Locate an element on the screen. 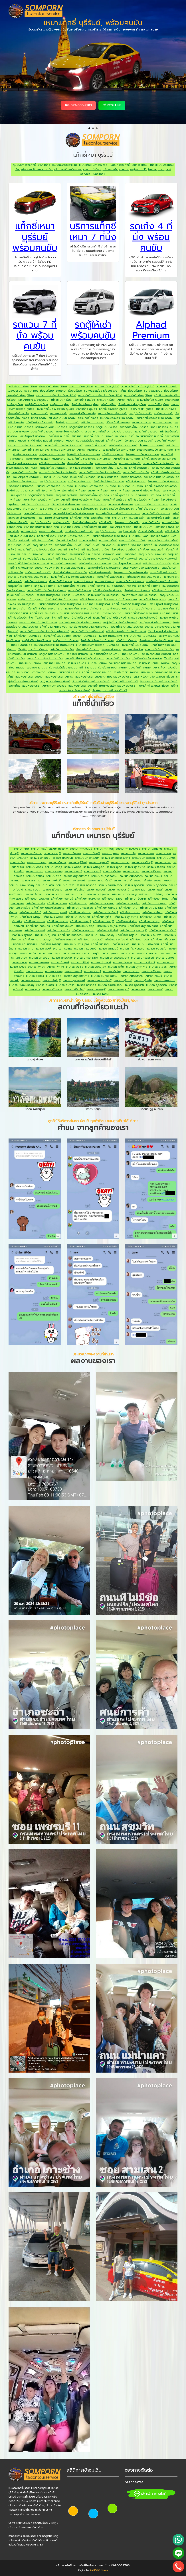 This screenshot has width=186, height=2576. แท็กซี่แอร์พอร์ต ปะคำ is located at coordinates (163, 536).